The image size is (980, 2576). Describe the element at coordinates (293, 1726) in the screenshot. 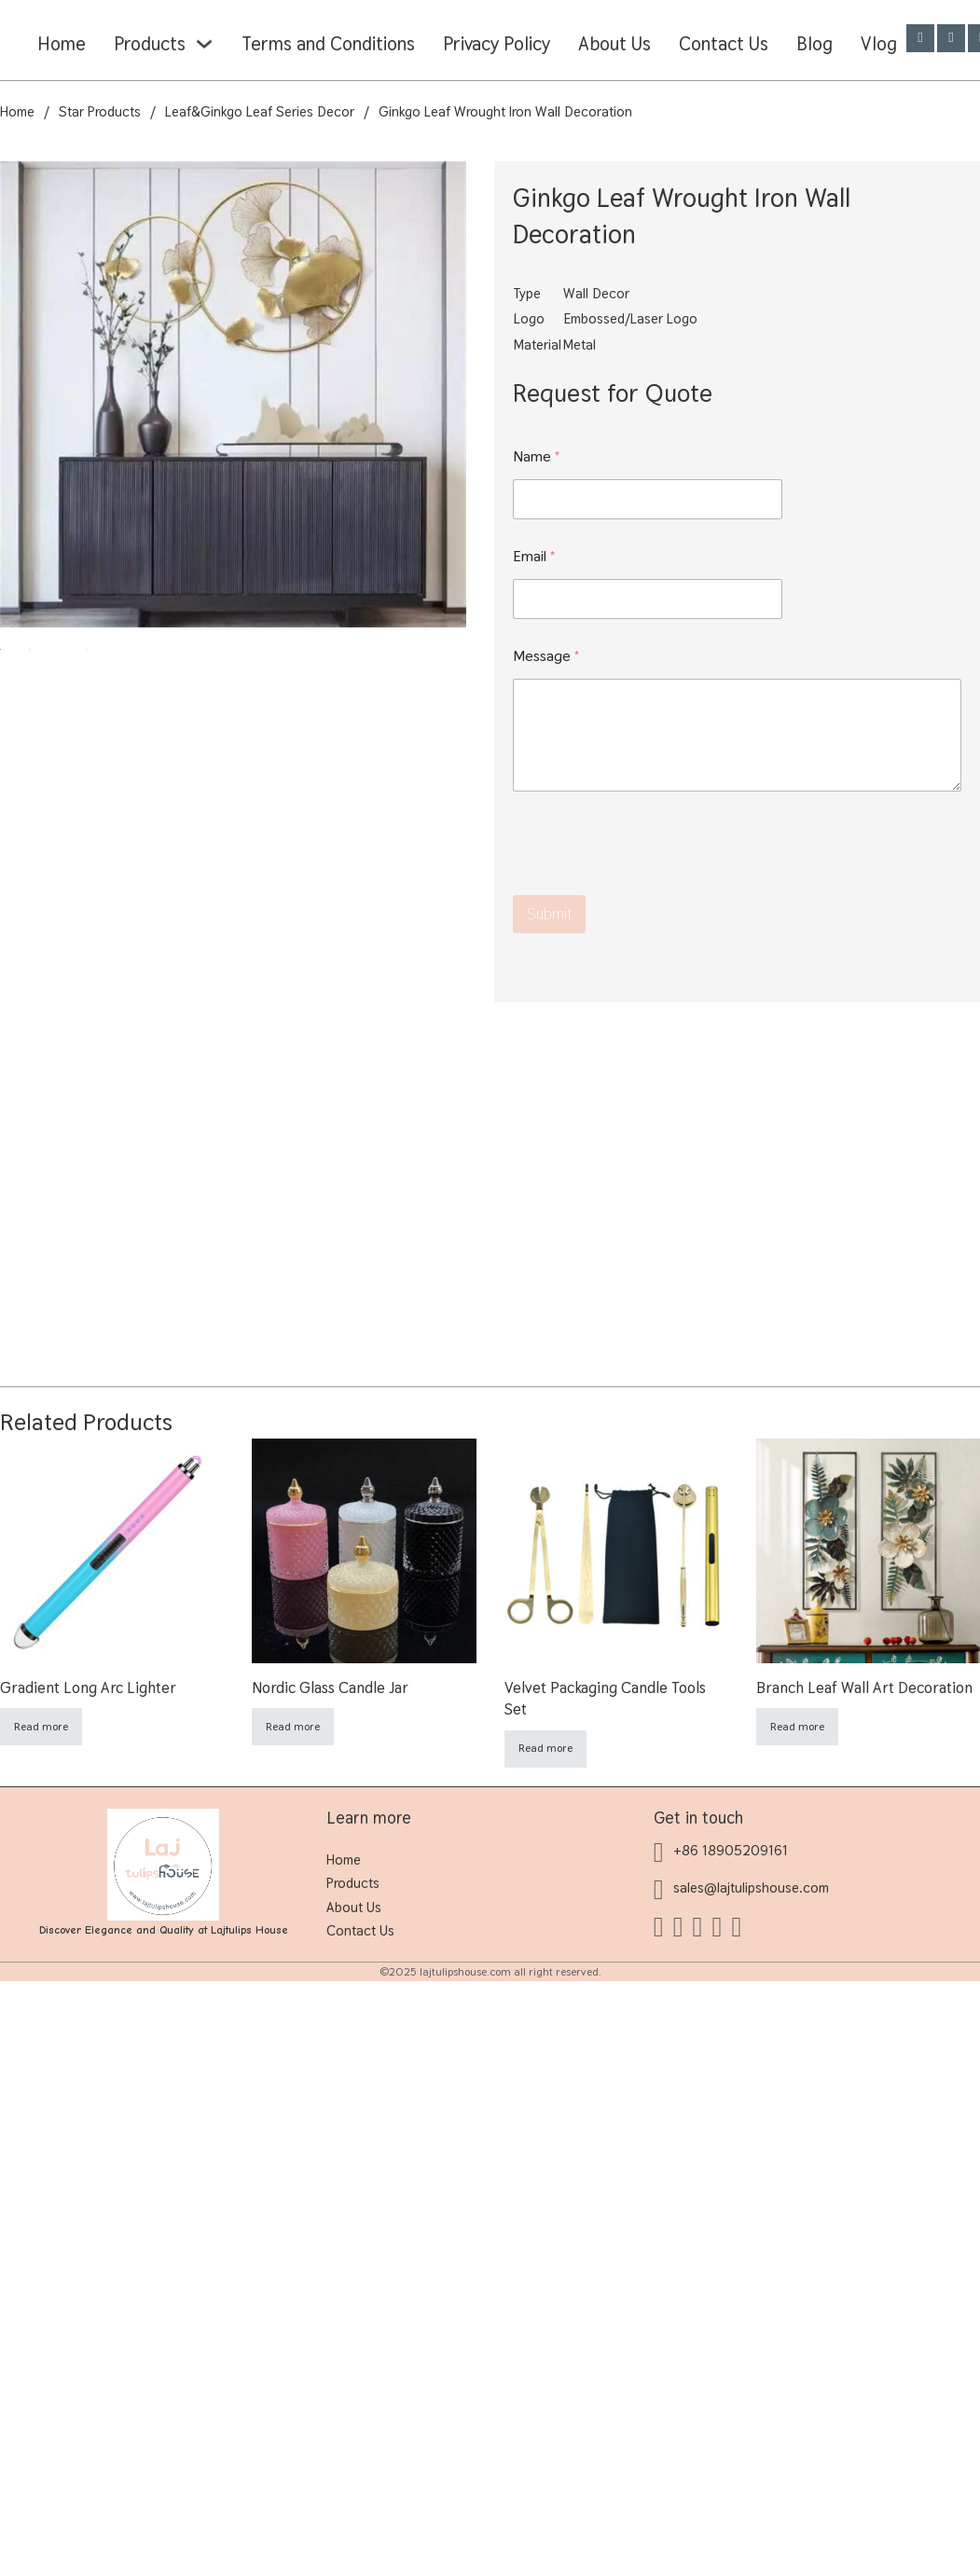

I see `Read more [Read more about “Nordic Glass Candle Jar”]` at that location.